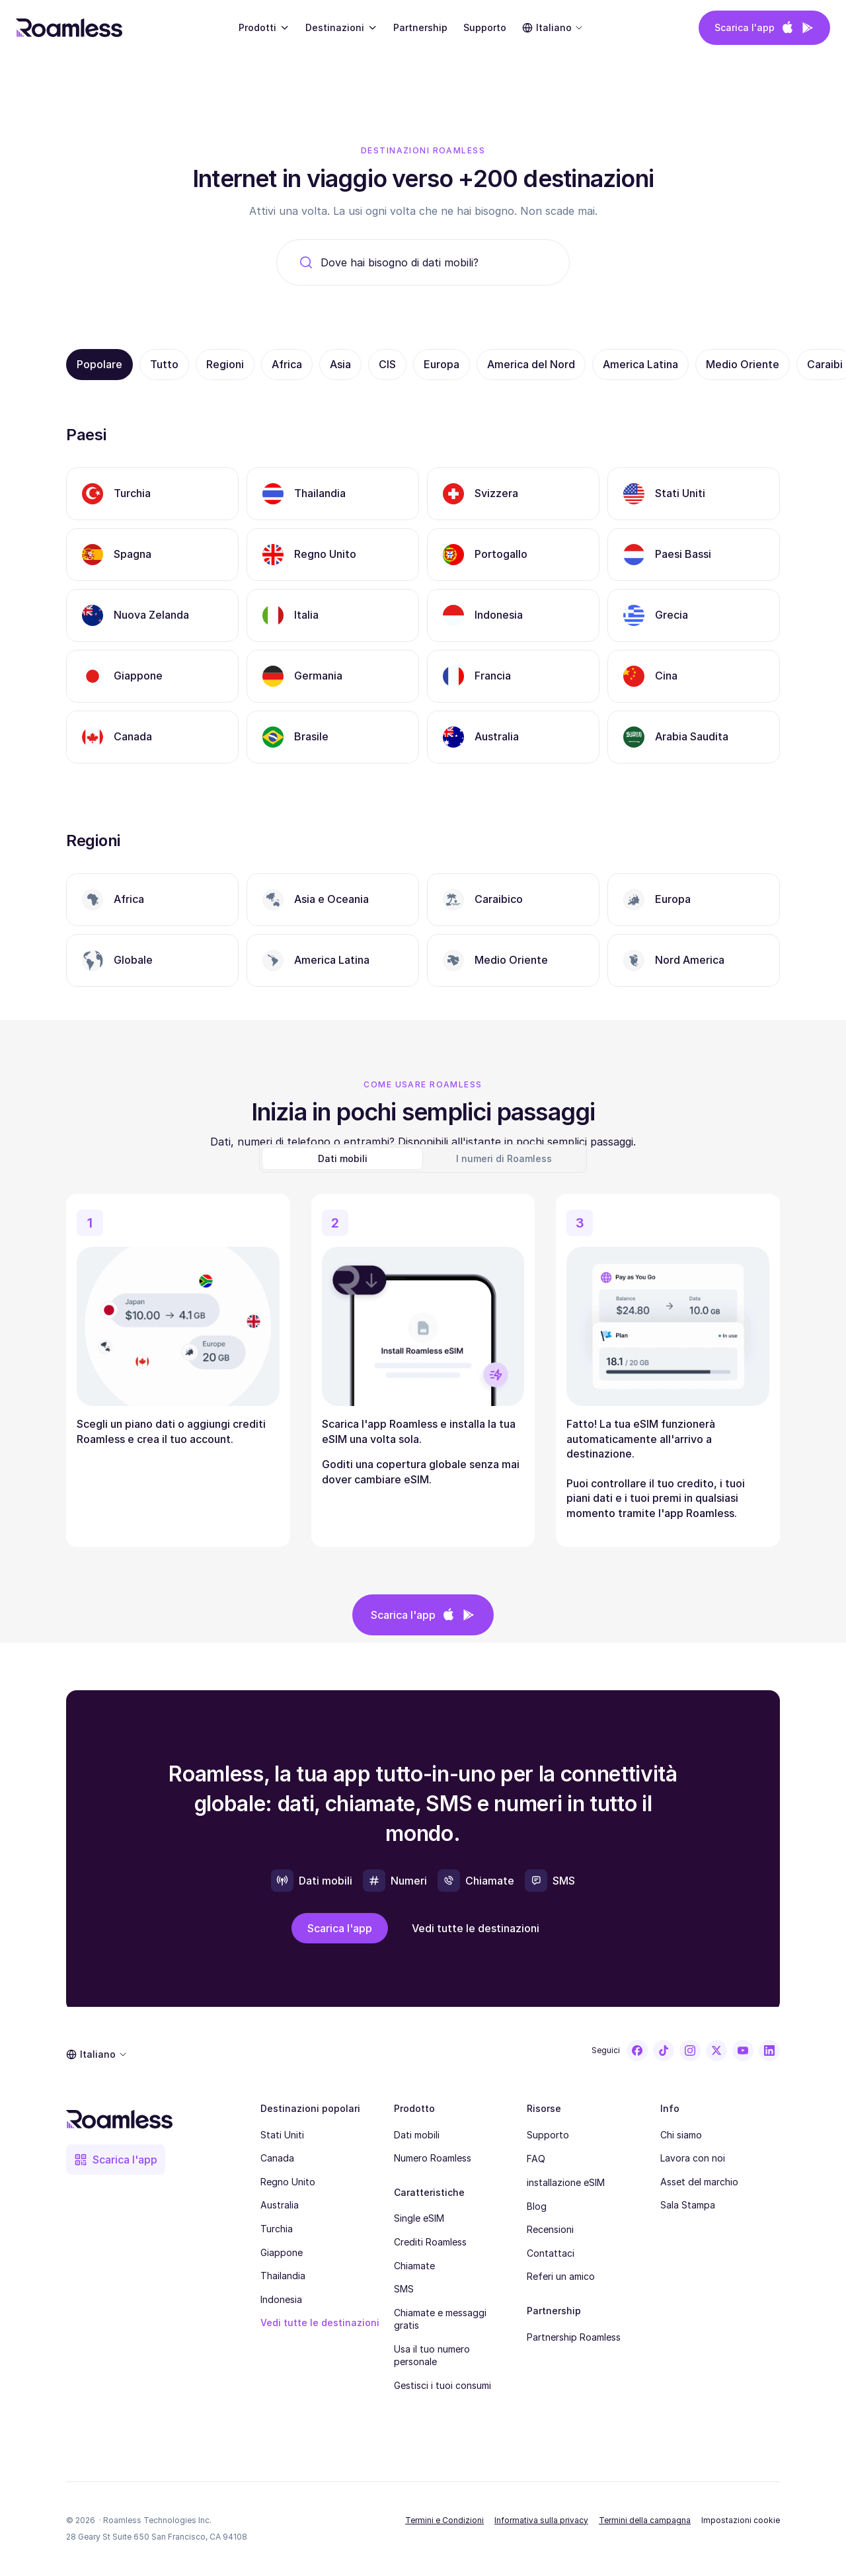 This screenshot has height=2576, width=846. What do you see at coordinates (276, 2228) in the screenshot?
I see `Turchia` at bounding box center [276, 2228].